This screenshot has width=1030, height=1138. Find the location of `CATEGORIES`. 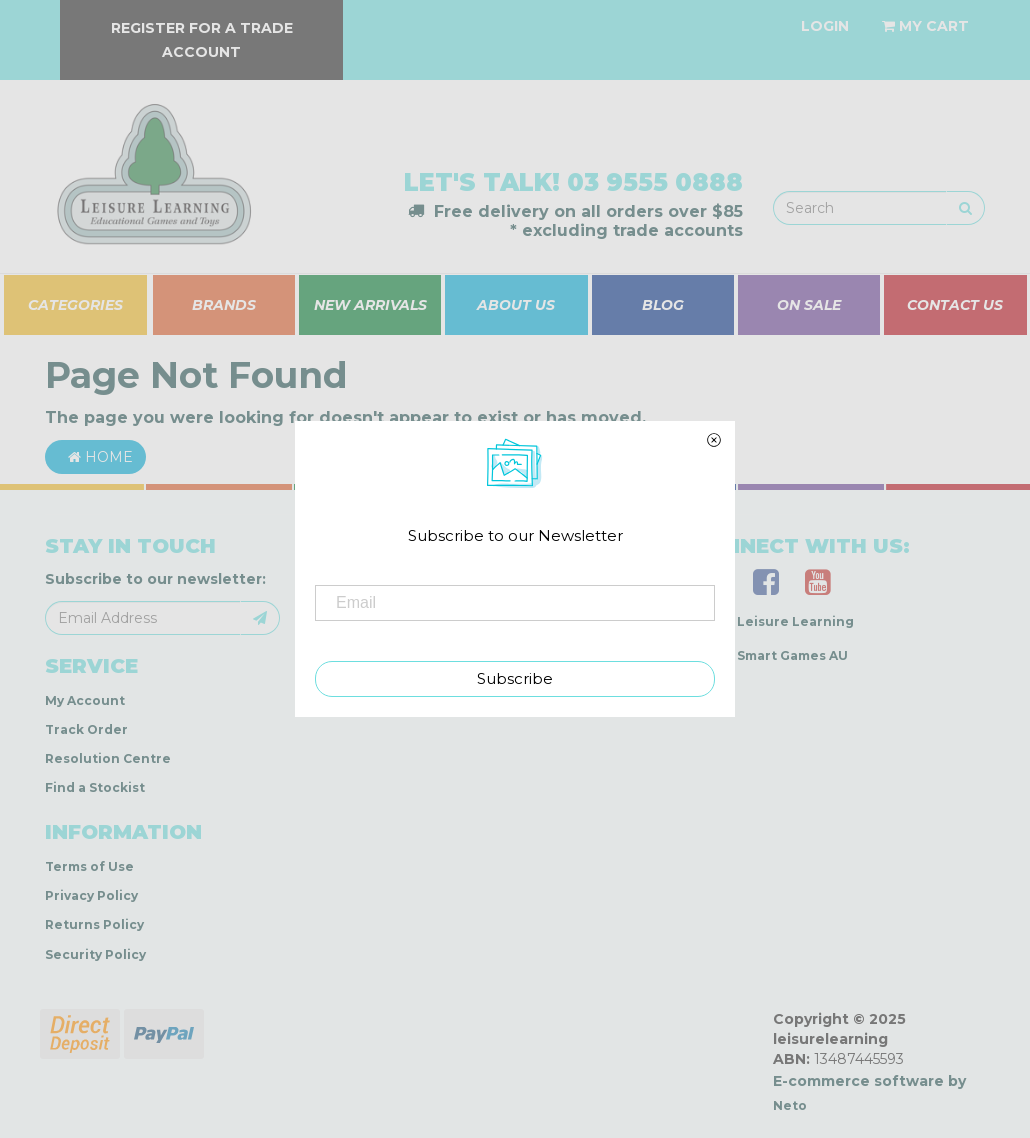

CATEGORIES is located at coordinates (75, 305).